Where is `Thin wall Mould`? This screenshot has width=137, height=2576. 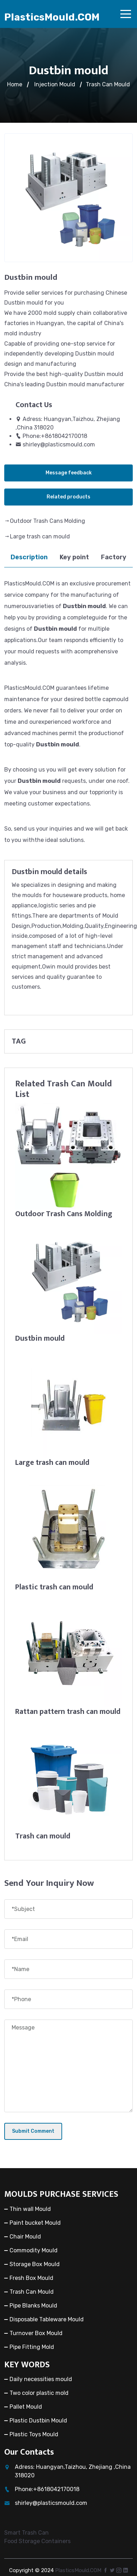
Thin wall Mould is located at coordinates (30, 2209).